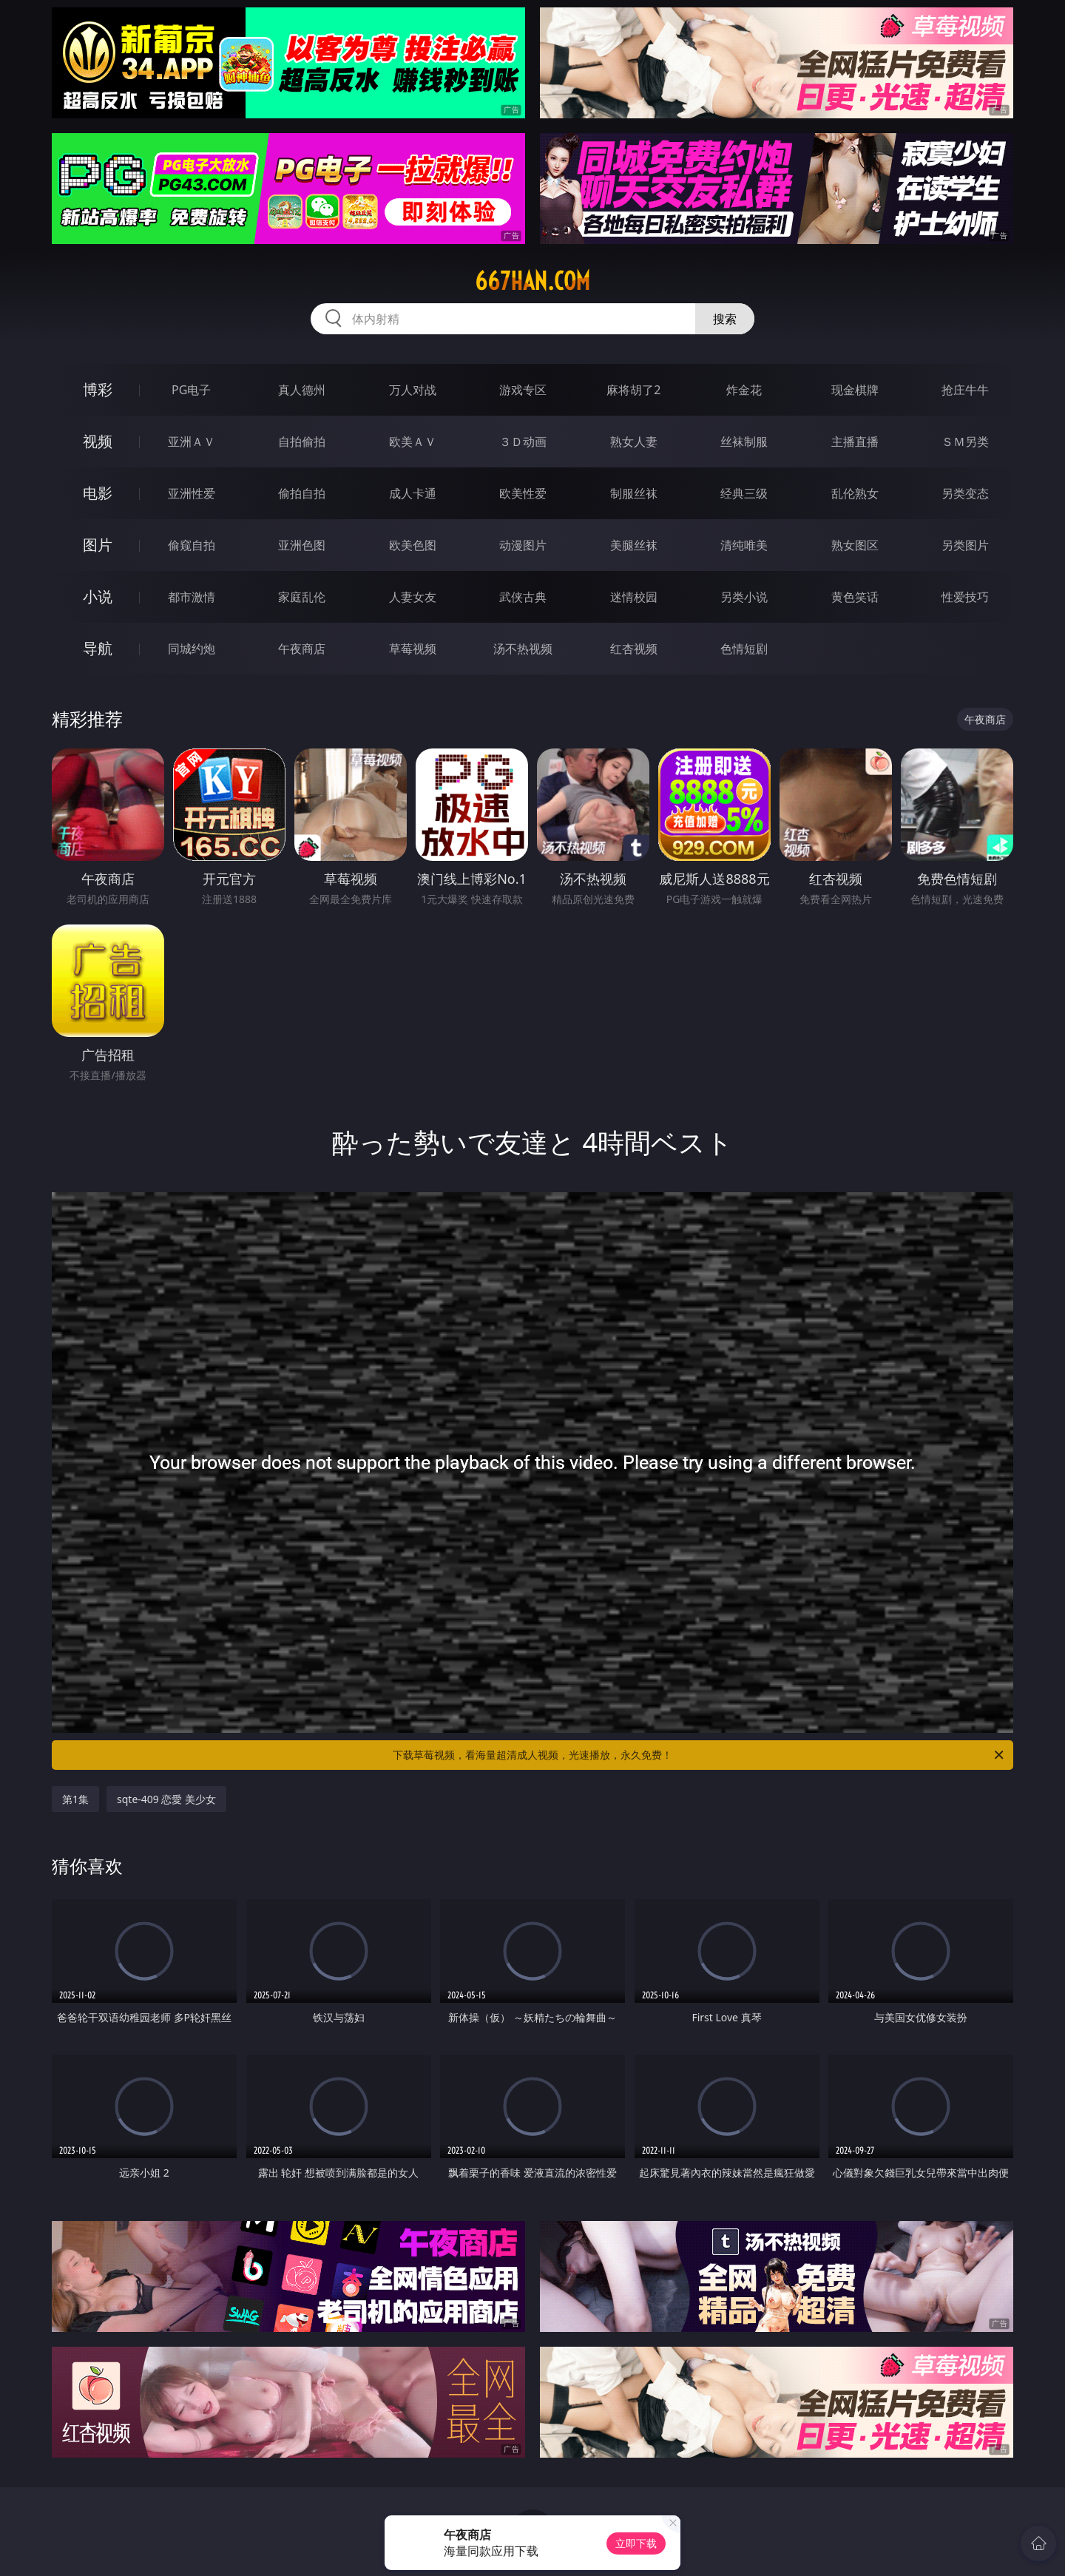 This screenshot has height=2576, width=1065. Describe the element at coordinates (97, 648) in the screenshot. I see `导航` at that location.